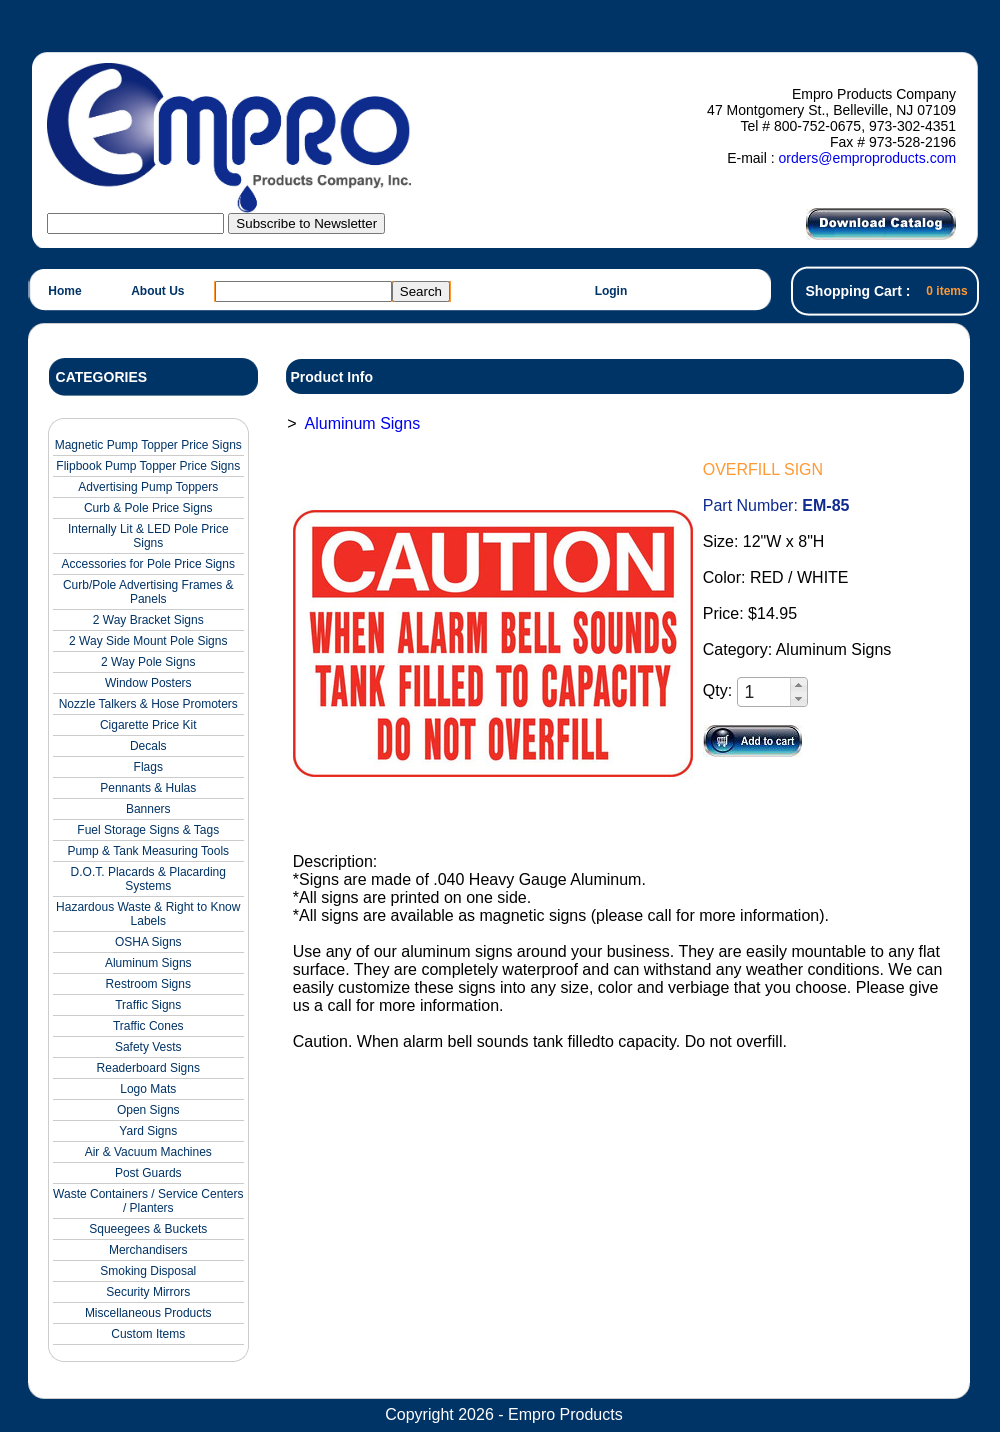 Image resolution: width=1000 pixels, height=1432 pixels. I want to click on Fuel Storage Signs & Tags, so click(148, 830).